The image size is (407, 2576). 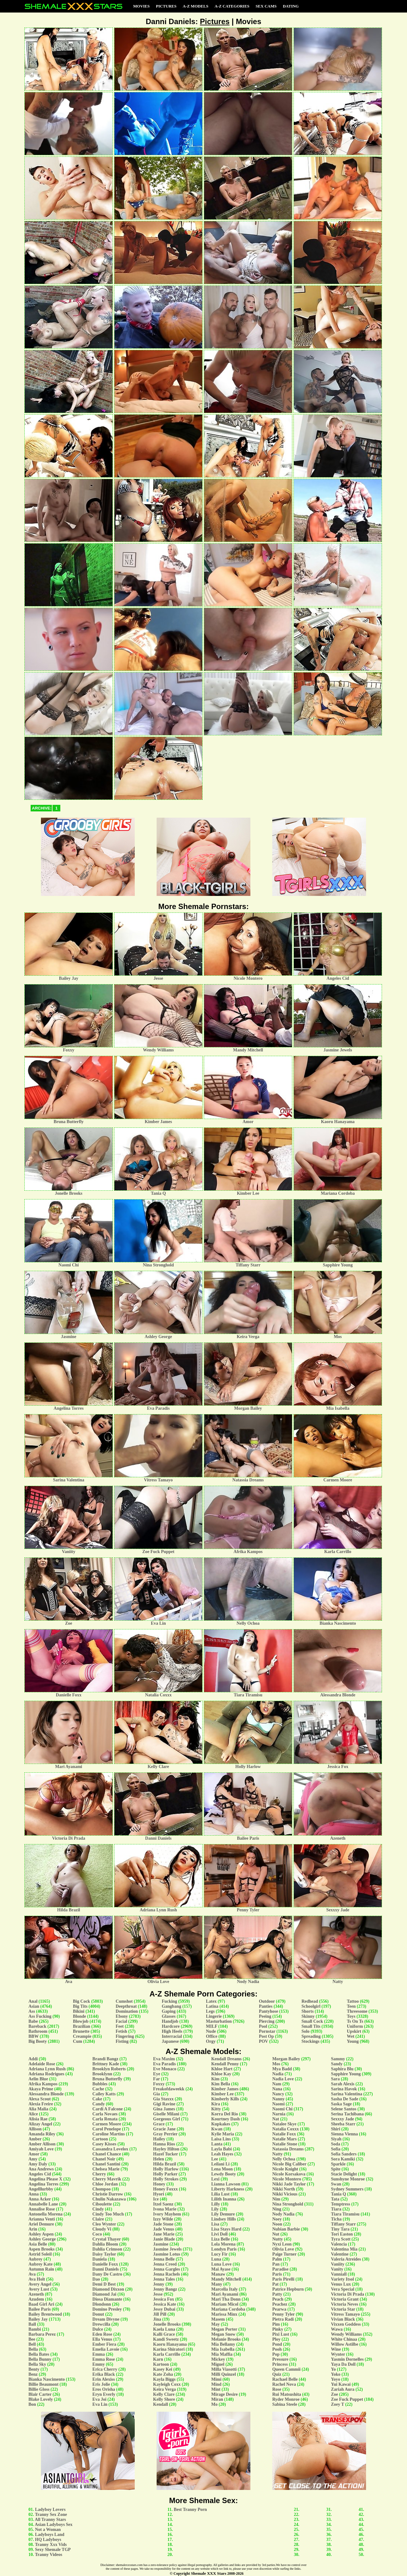 I want to click on Kim, so click(x=215, y=2079).